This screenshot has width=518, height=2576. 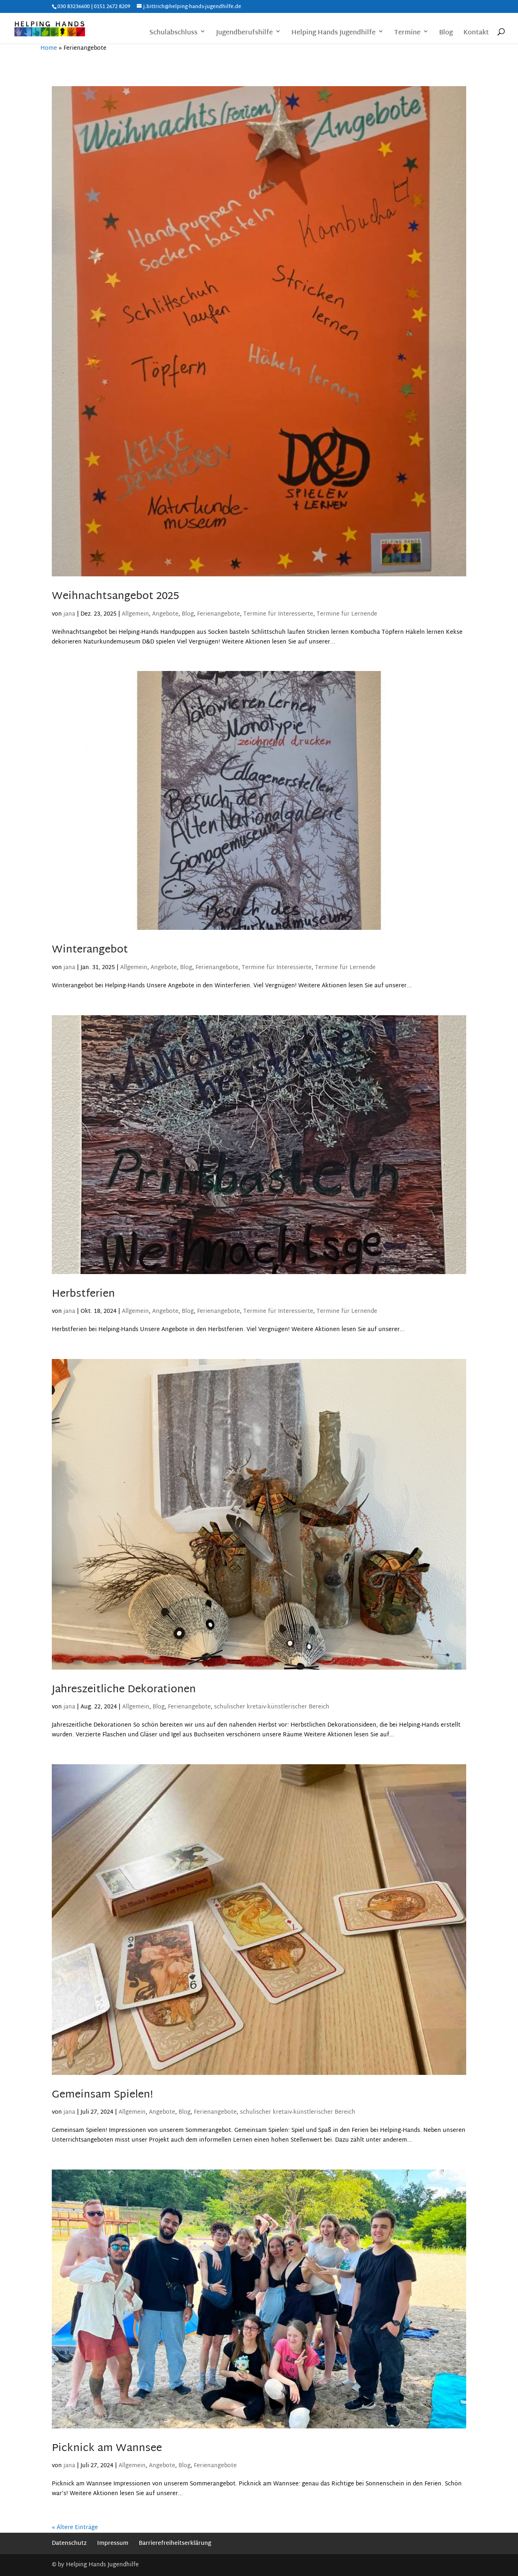 What do you see at coordinates (346, 614) in the screenshot?
I see `Termine für Lernende` at bounding box center [346, 614].